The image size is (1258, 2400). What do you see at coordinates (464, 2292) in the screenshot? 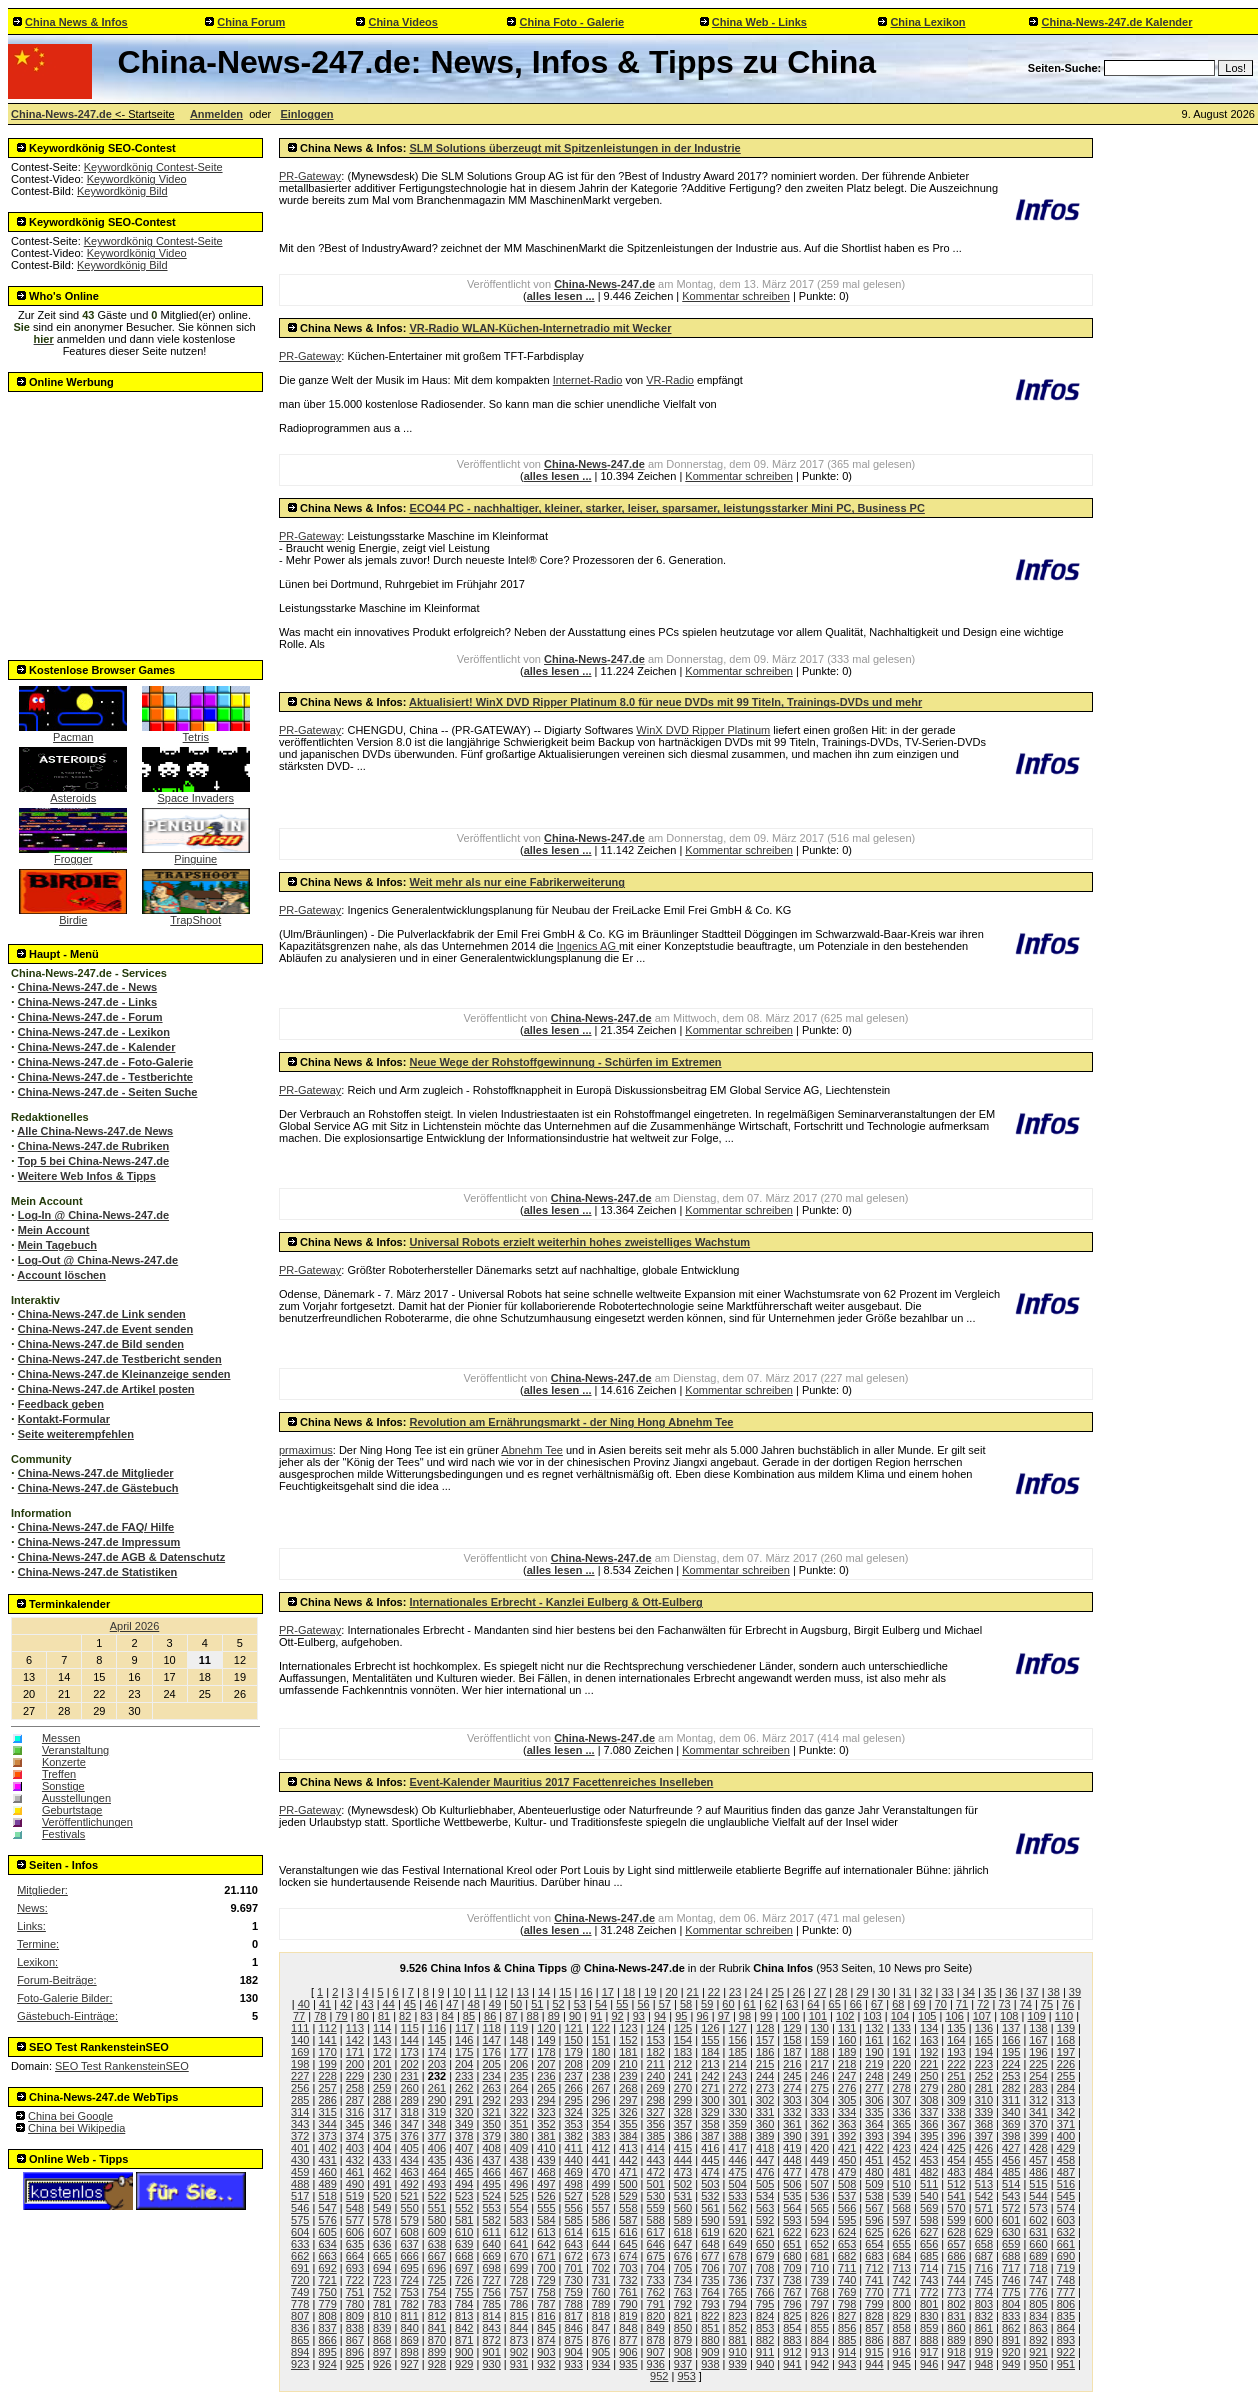
I see `755` at bounding box center [464, 2292].